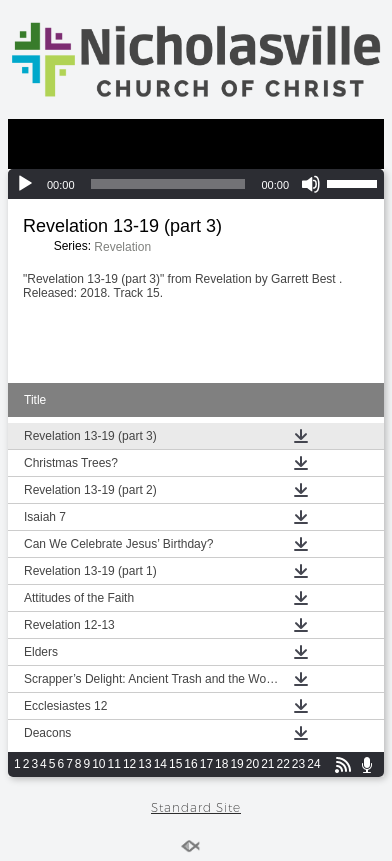 The image size is (392, 861). I want to click on 20, so click(252, 764).